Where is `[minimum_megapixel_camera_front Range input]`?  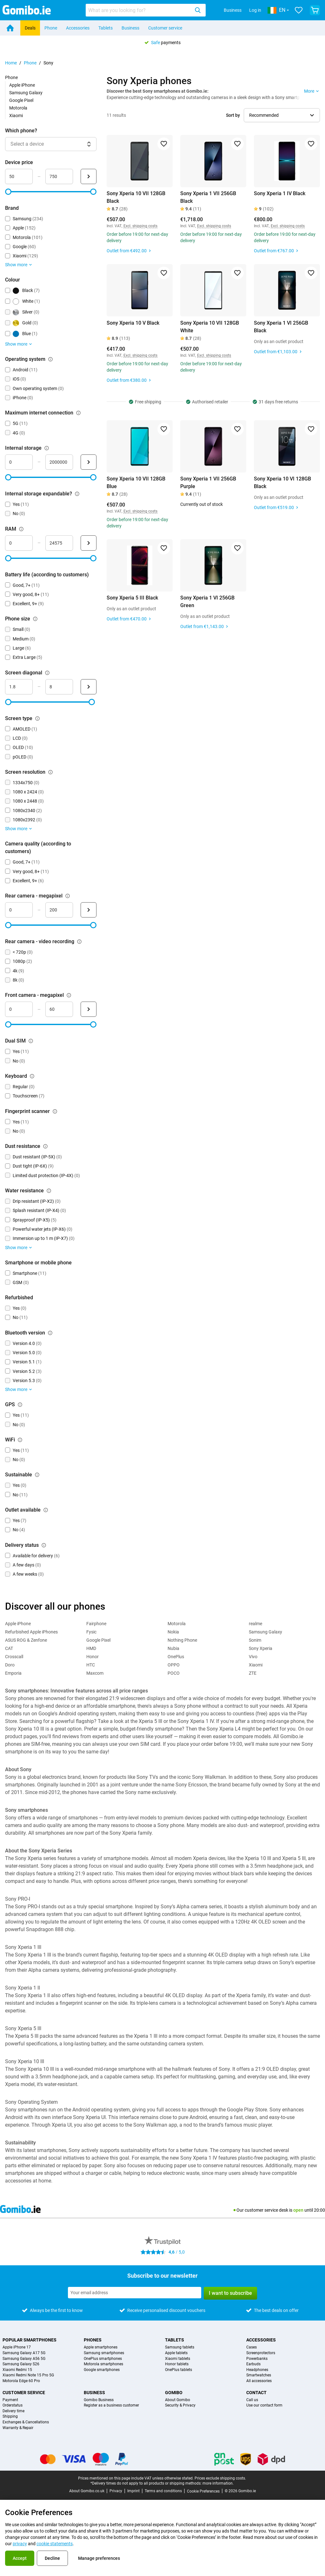
[minimum_megapixel_camera_front Range input] is located at coordinates (19, 1009).